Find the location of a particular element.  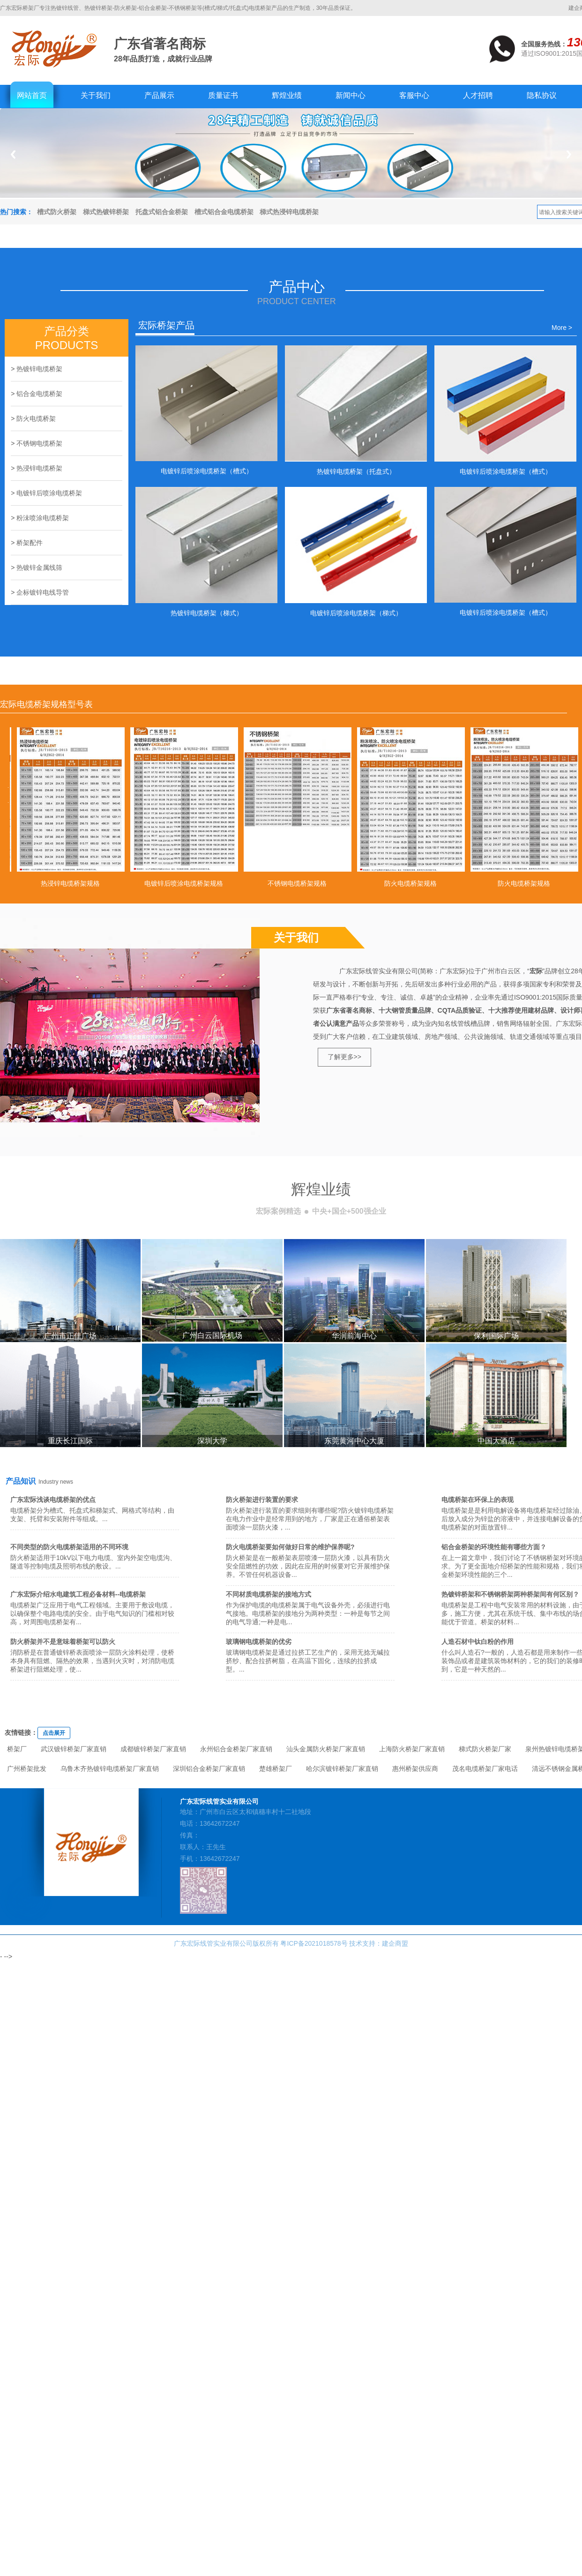

茂名电缆桥架厂家电话 is located at coordinates (485, 1768).